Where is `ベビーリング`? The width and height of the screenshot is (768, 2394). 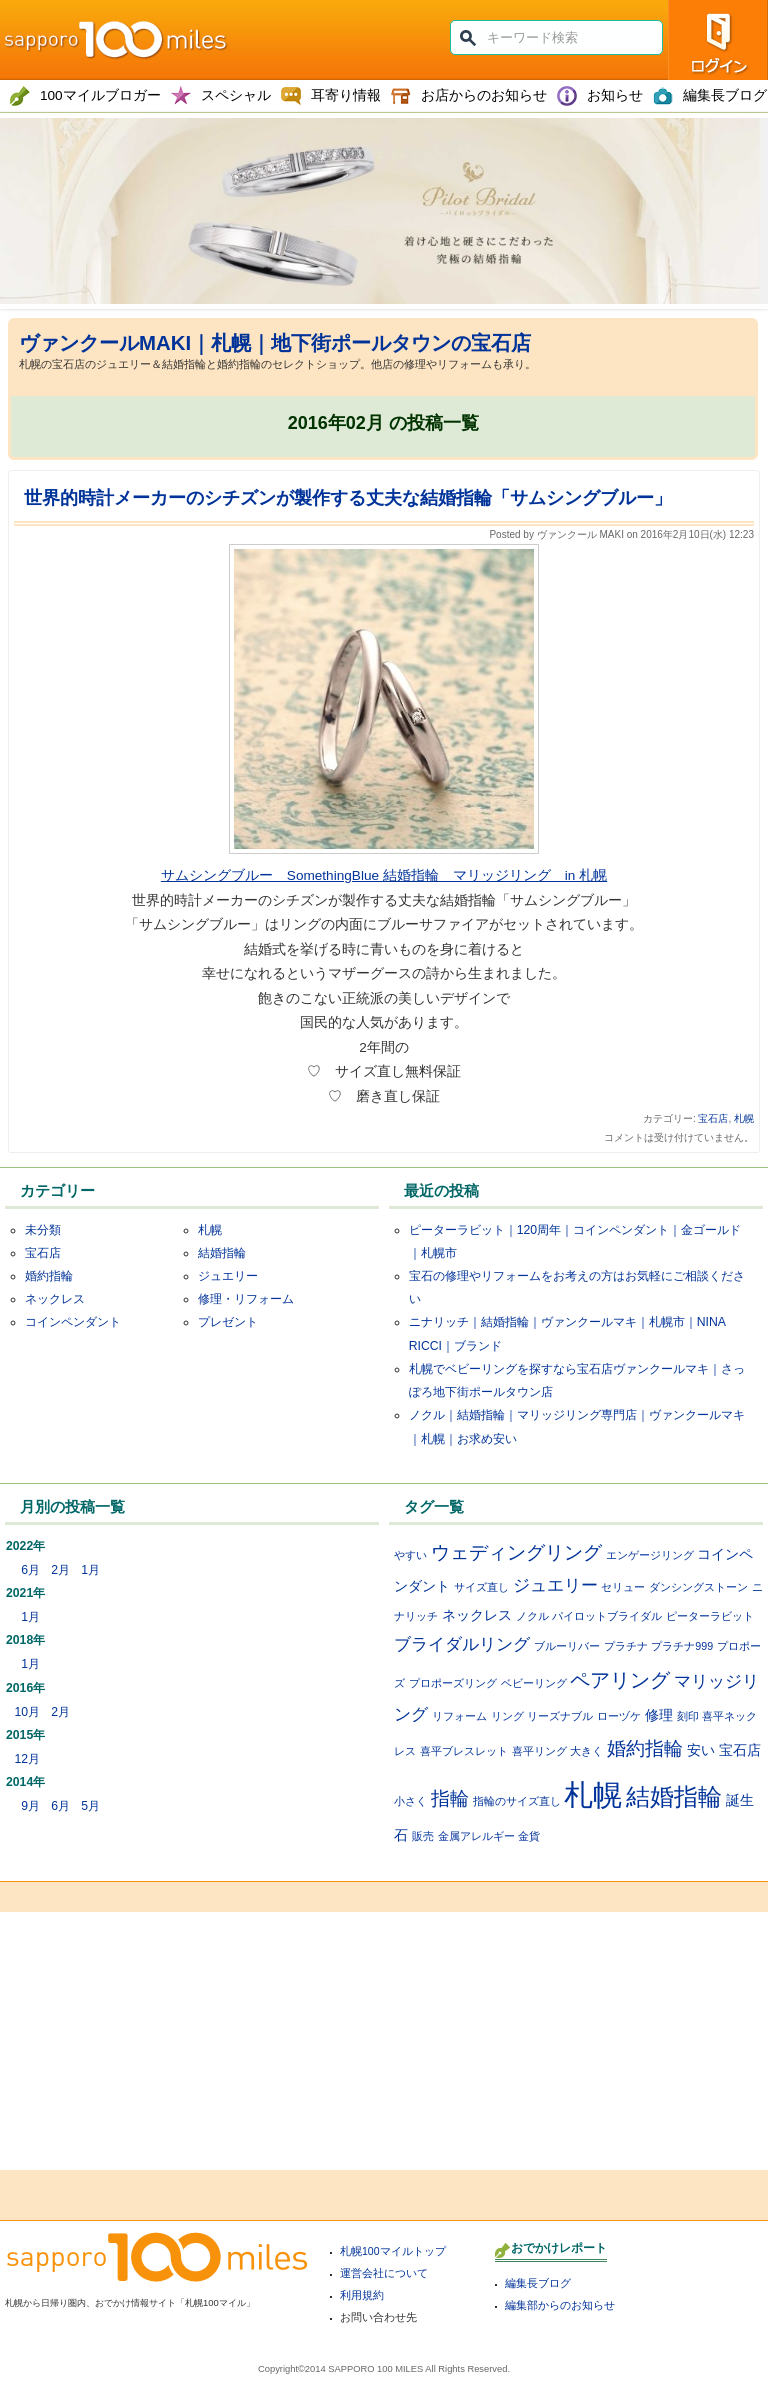
ベビーリング is located at coordinates (534, 1683).